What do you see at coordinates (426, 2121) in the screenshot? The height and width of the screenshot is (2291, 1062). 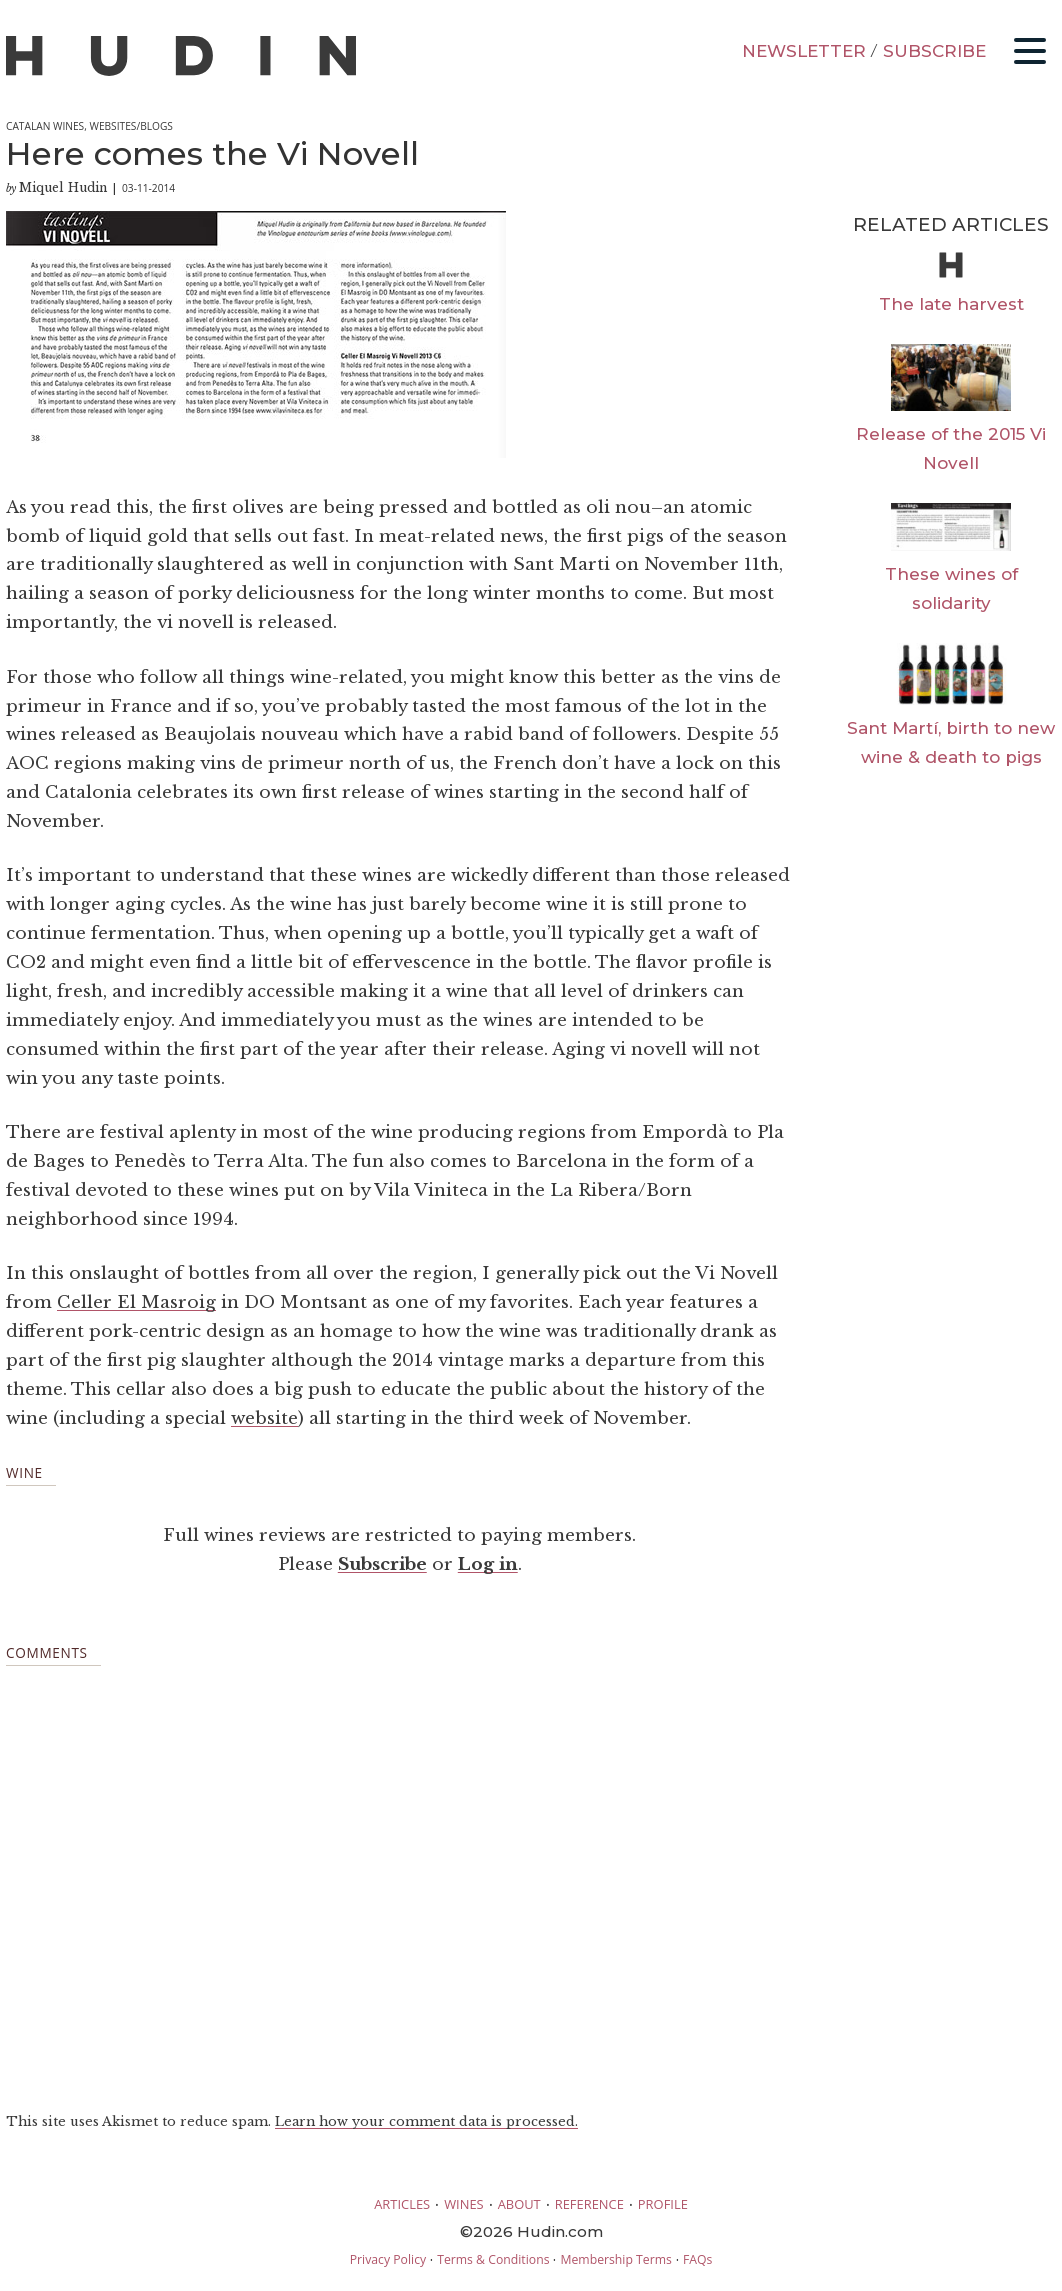 I see `Learn how your comment data is processed.` at bounding box center [426, 2121].